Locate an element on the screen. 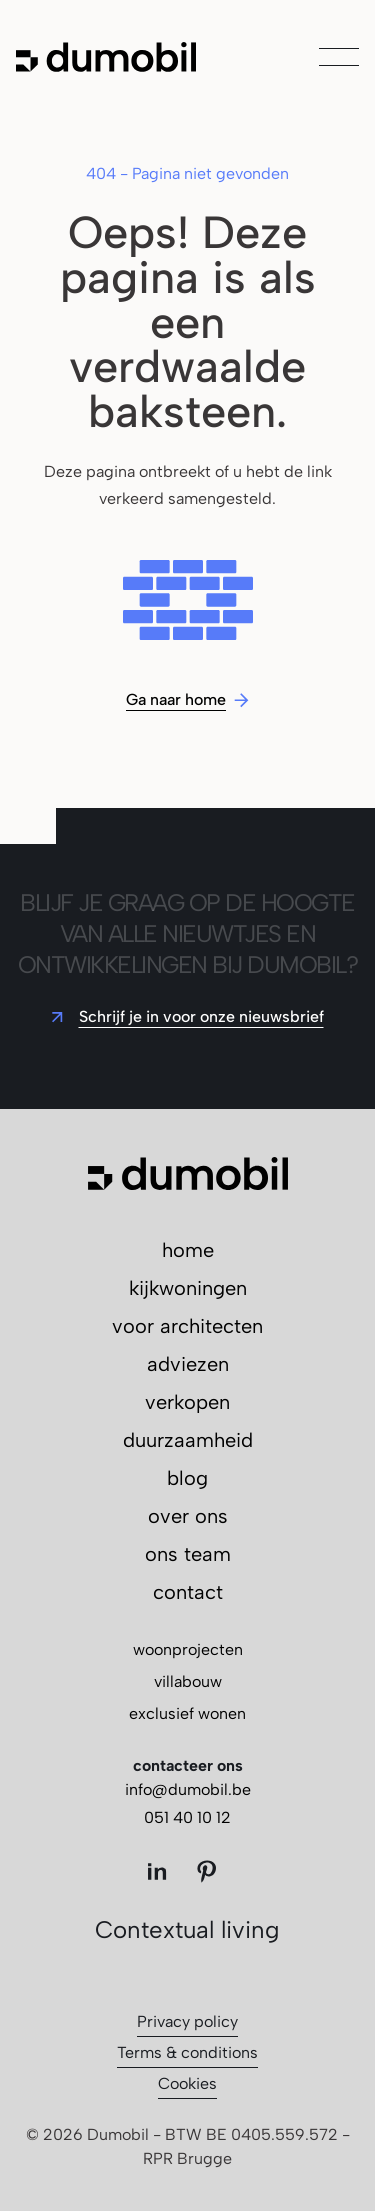  over ons [menuitem] is located at coordinates (188, 1516).